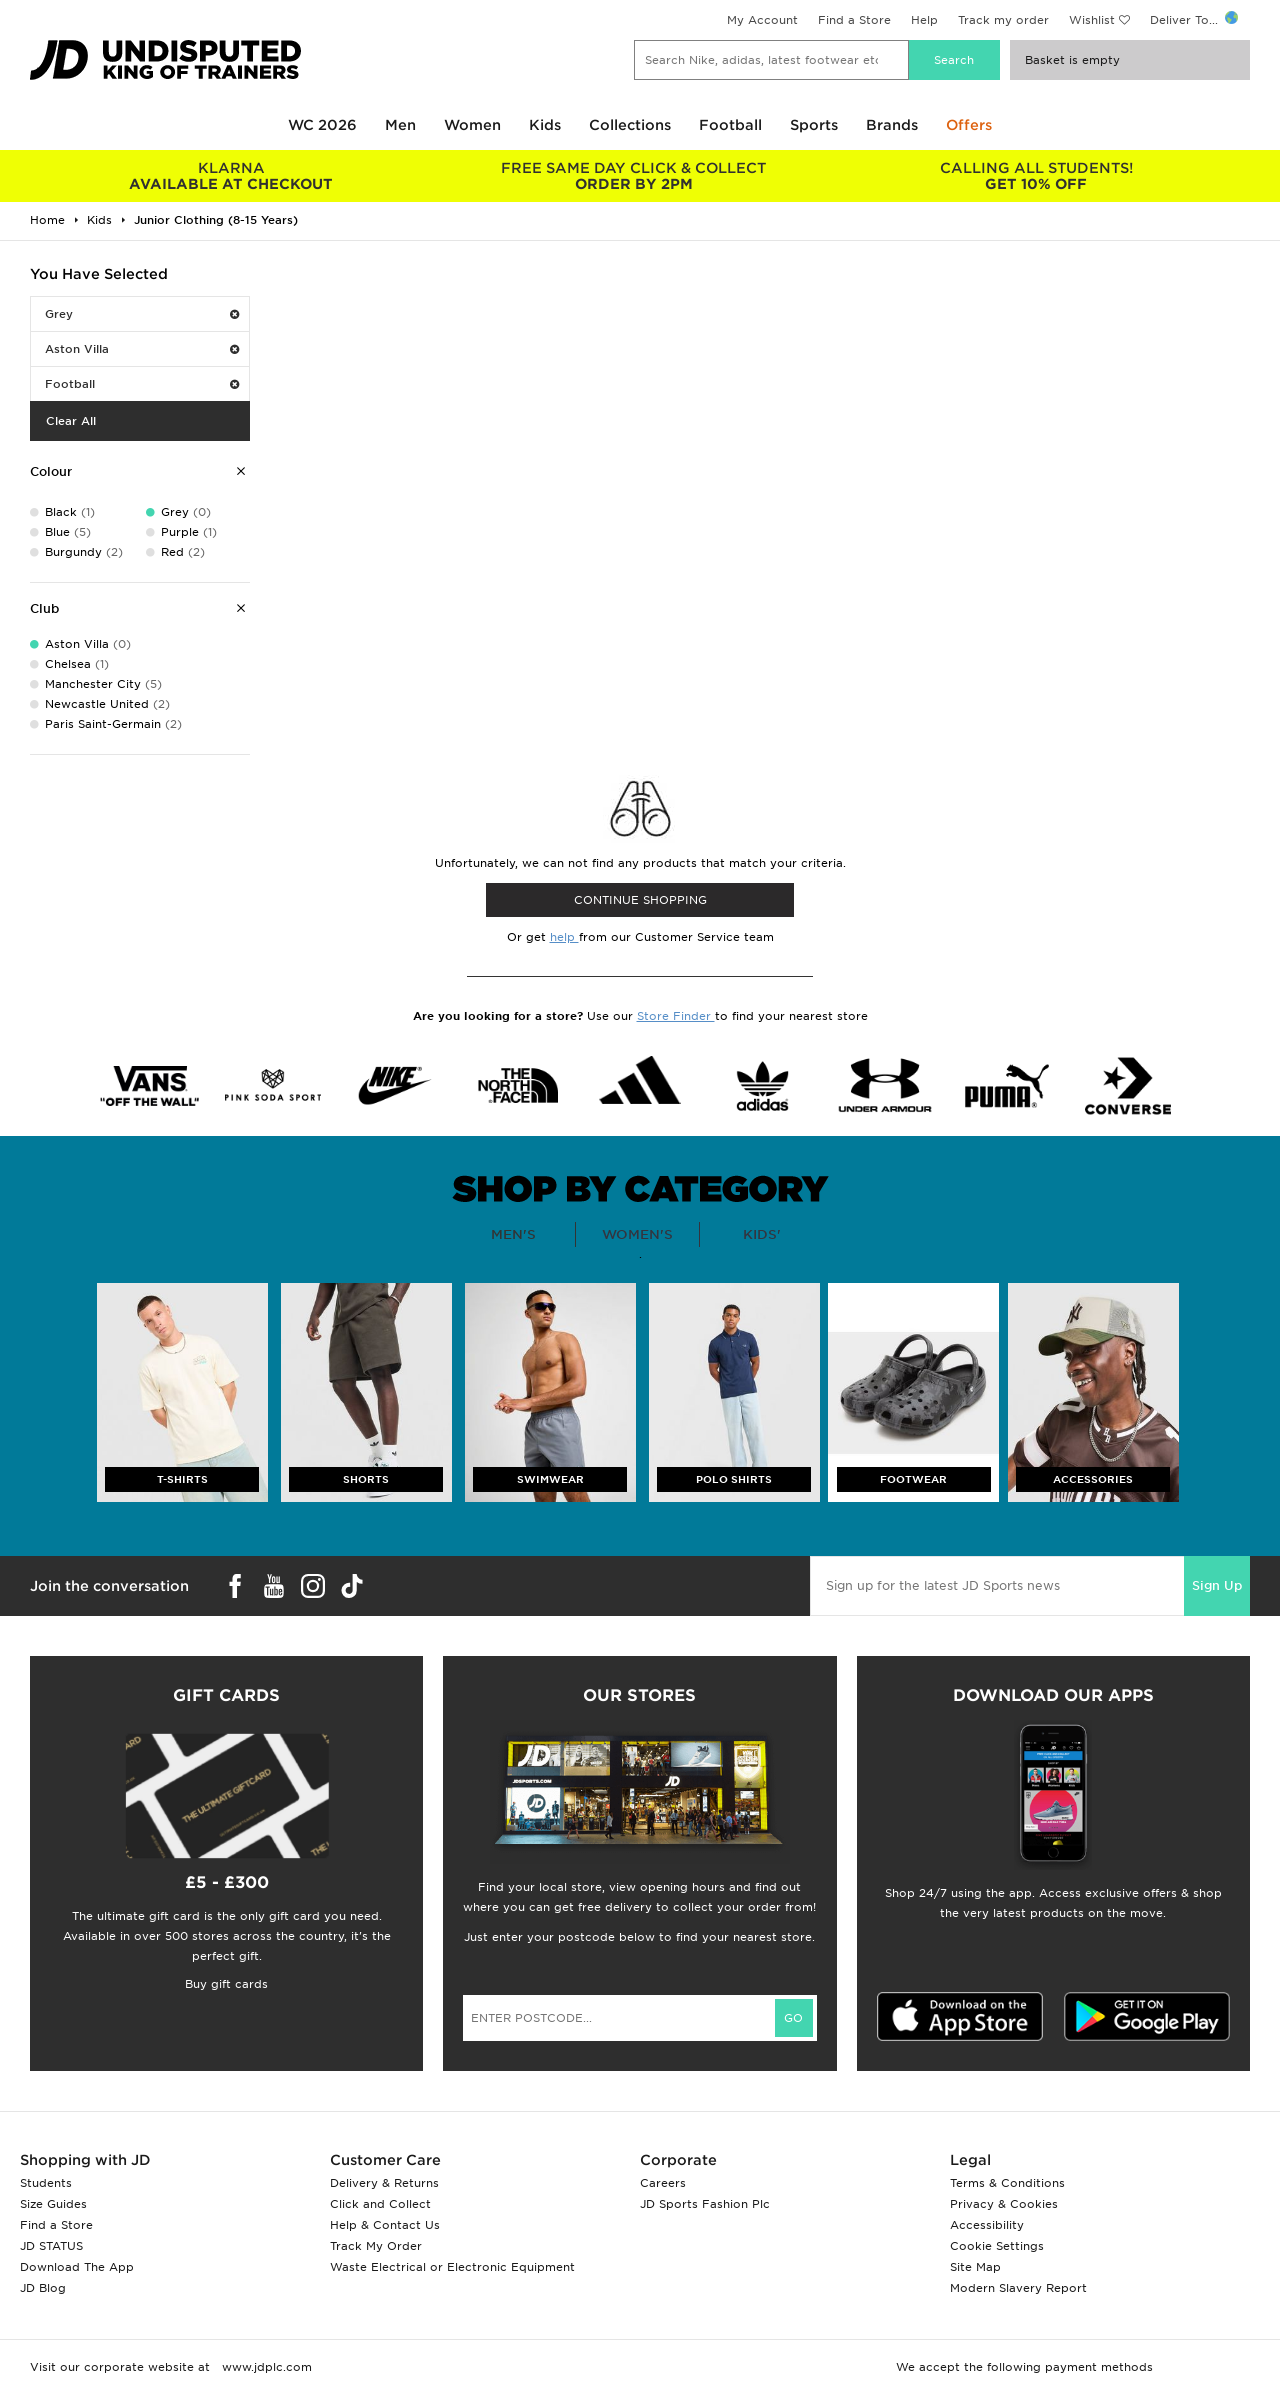 This screenshot has height=2382, width=1280. Describe the element at coordinates (380, 2204) in the screenshot. I see `Click and Collect` at that location.